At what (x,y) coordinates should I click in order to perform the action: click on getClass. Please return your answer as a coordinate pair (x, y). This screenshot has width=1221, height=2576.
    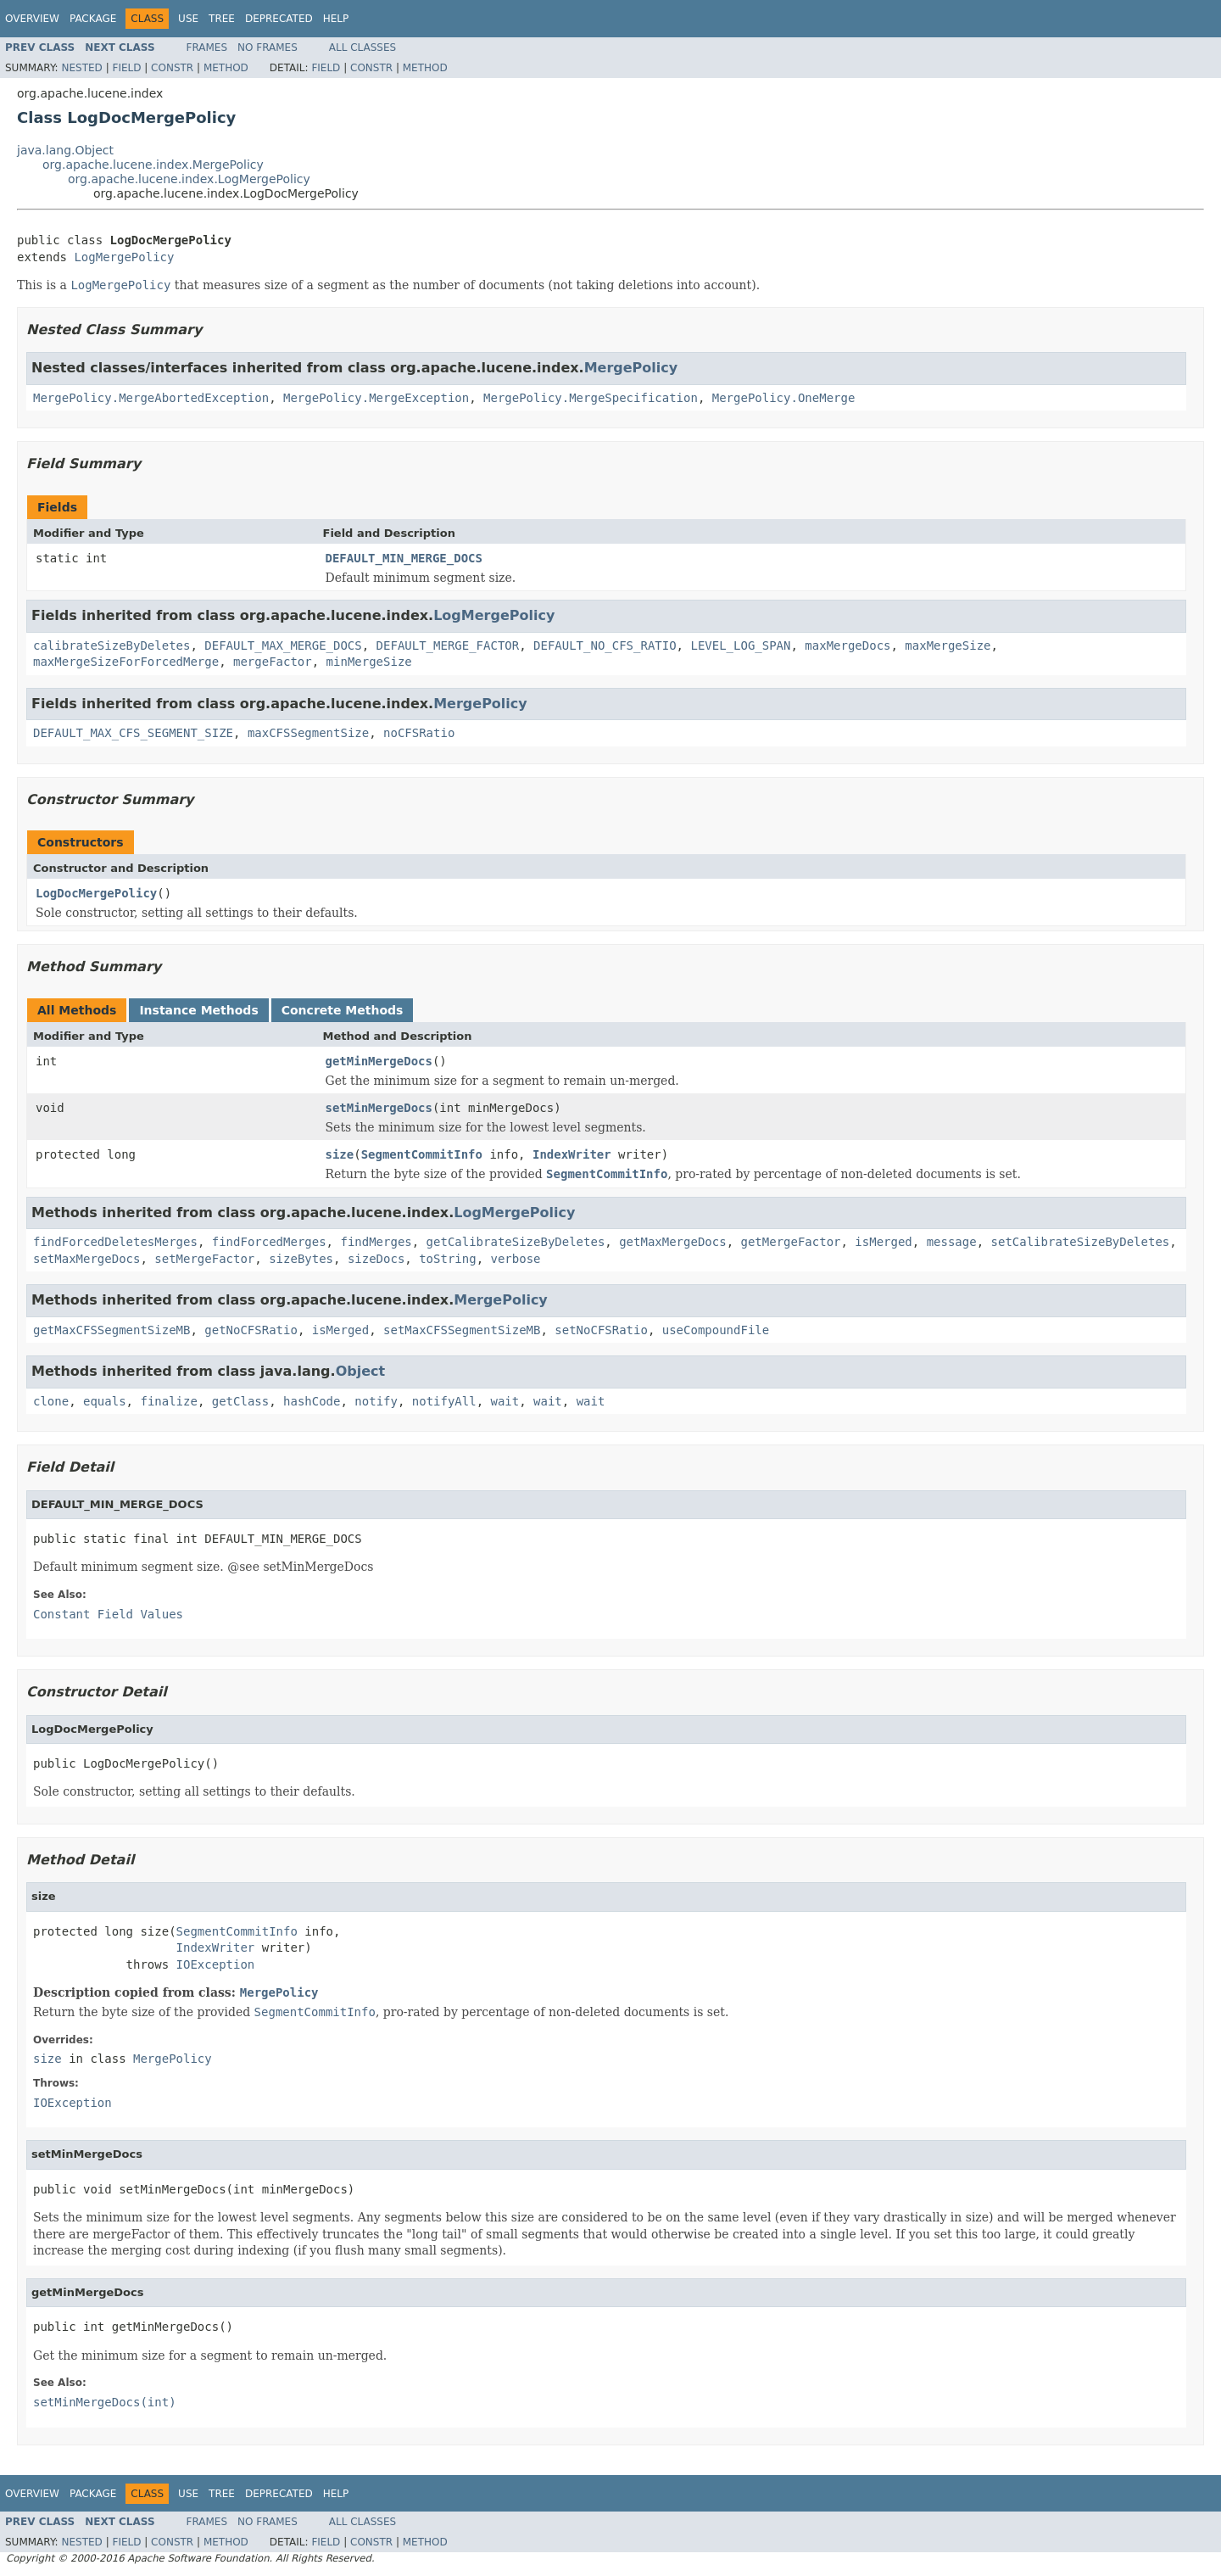
    Looking at the image, I should click on (240, 1401).